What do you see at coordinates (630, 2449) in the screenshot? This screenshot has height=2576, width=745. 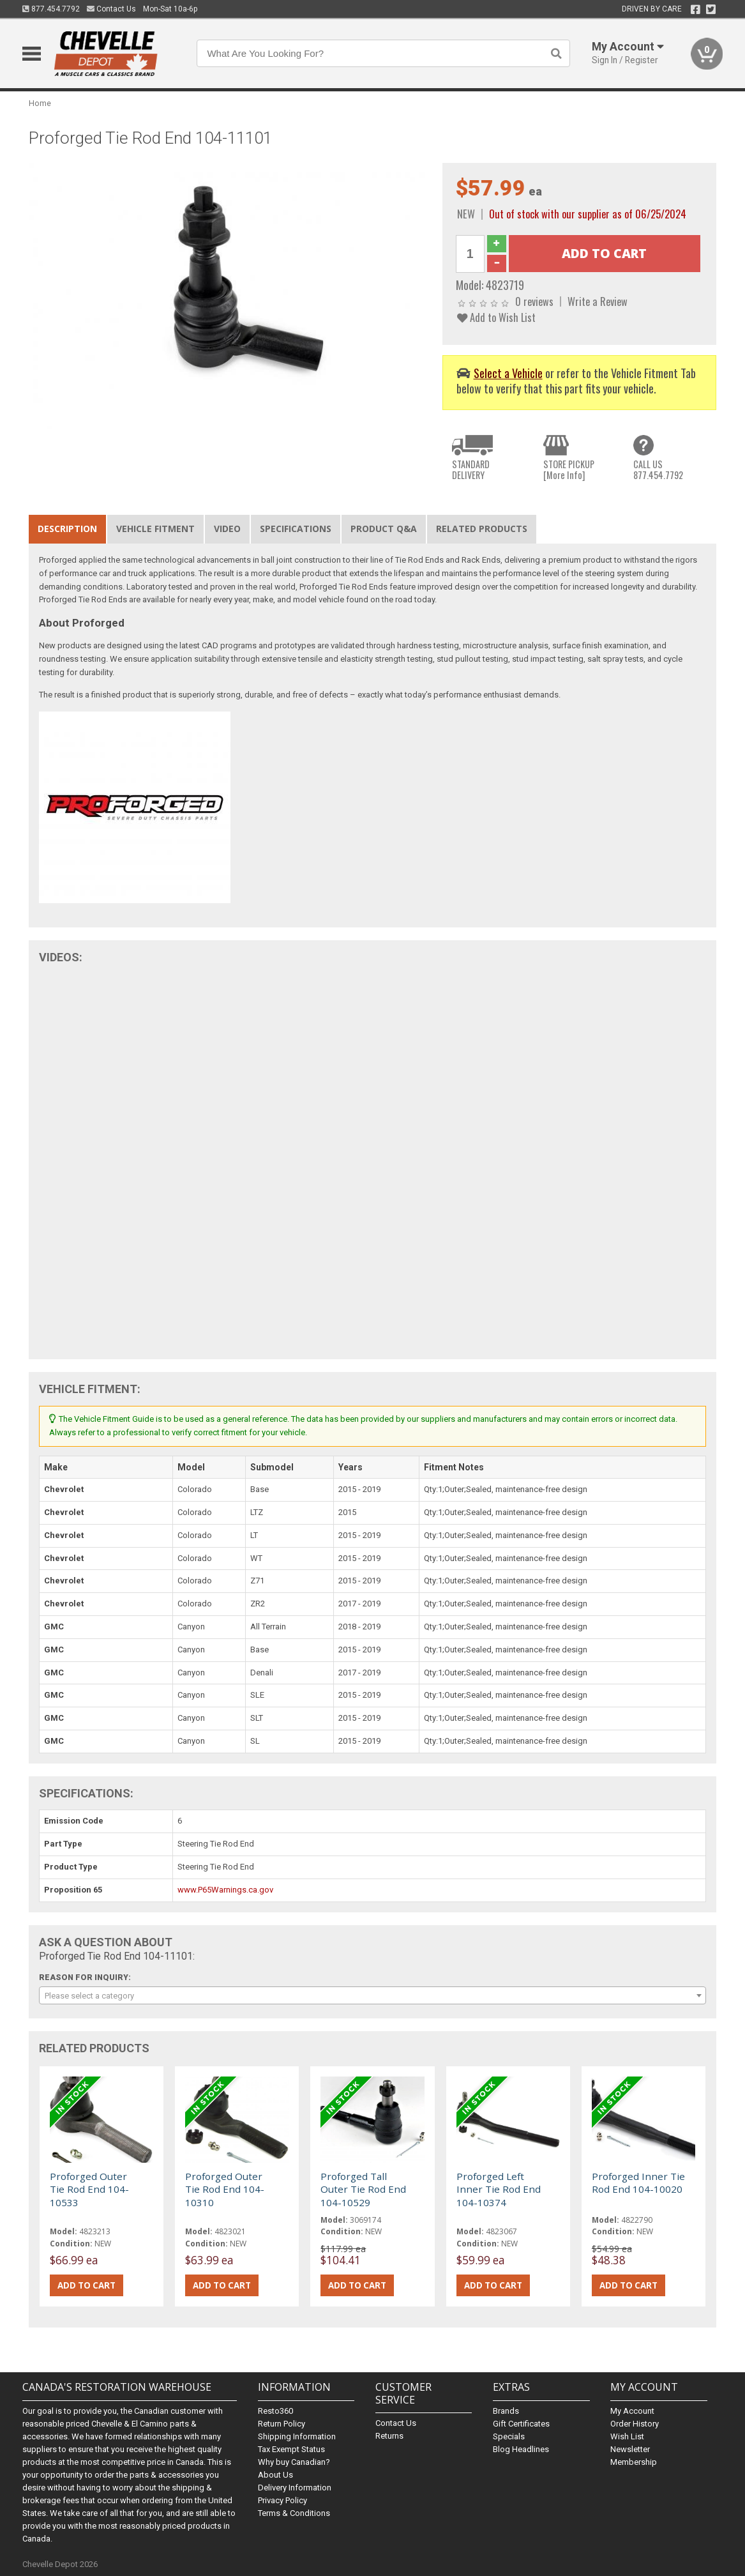 I see `Newsletter` at bounding box center [630, 2449].